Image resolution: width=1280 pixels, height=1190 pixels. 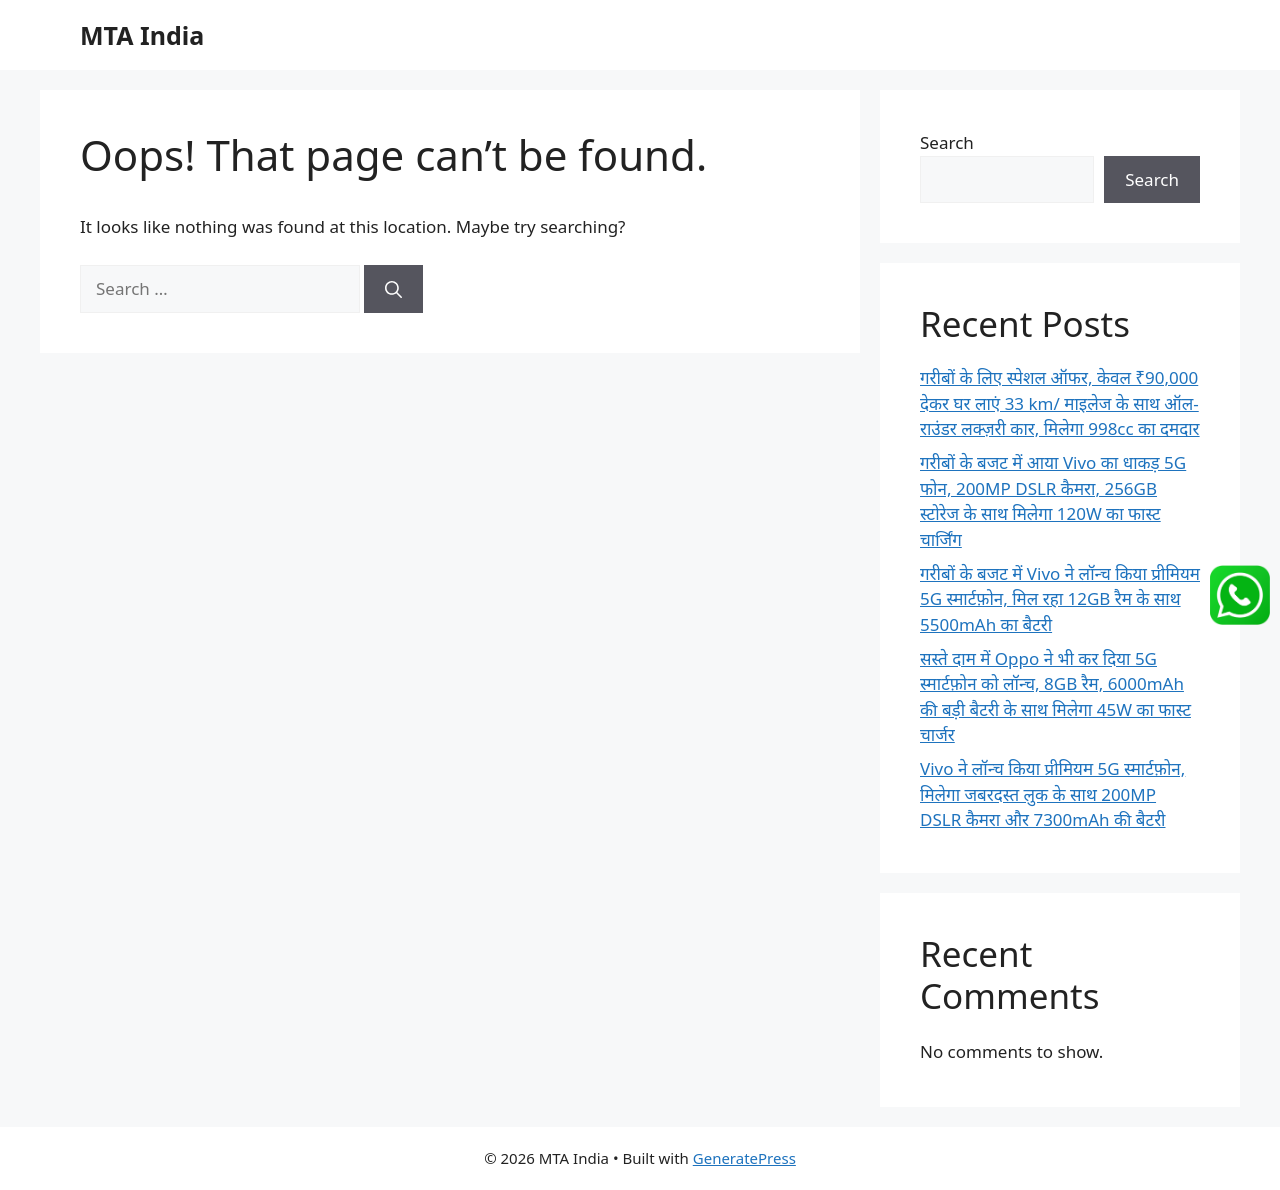 I want to click on GeneratePress, so click(x=744, y=1158).